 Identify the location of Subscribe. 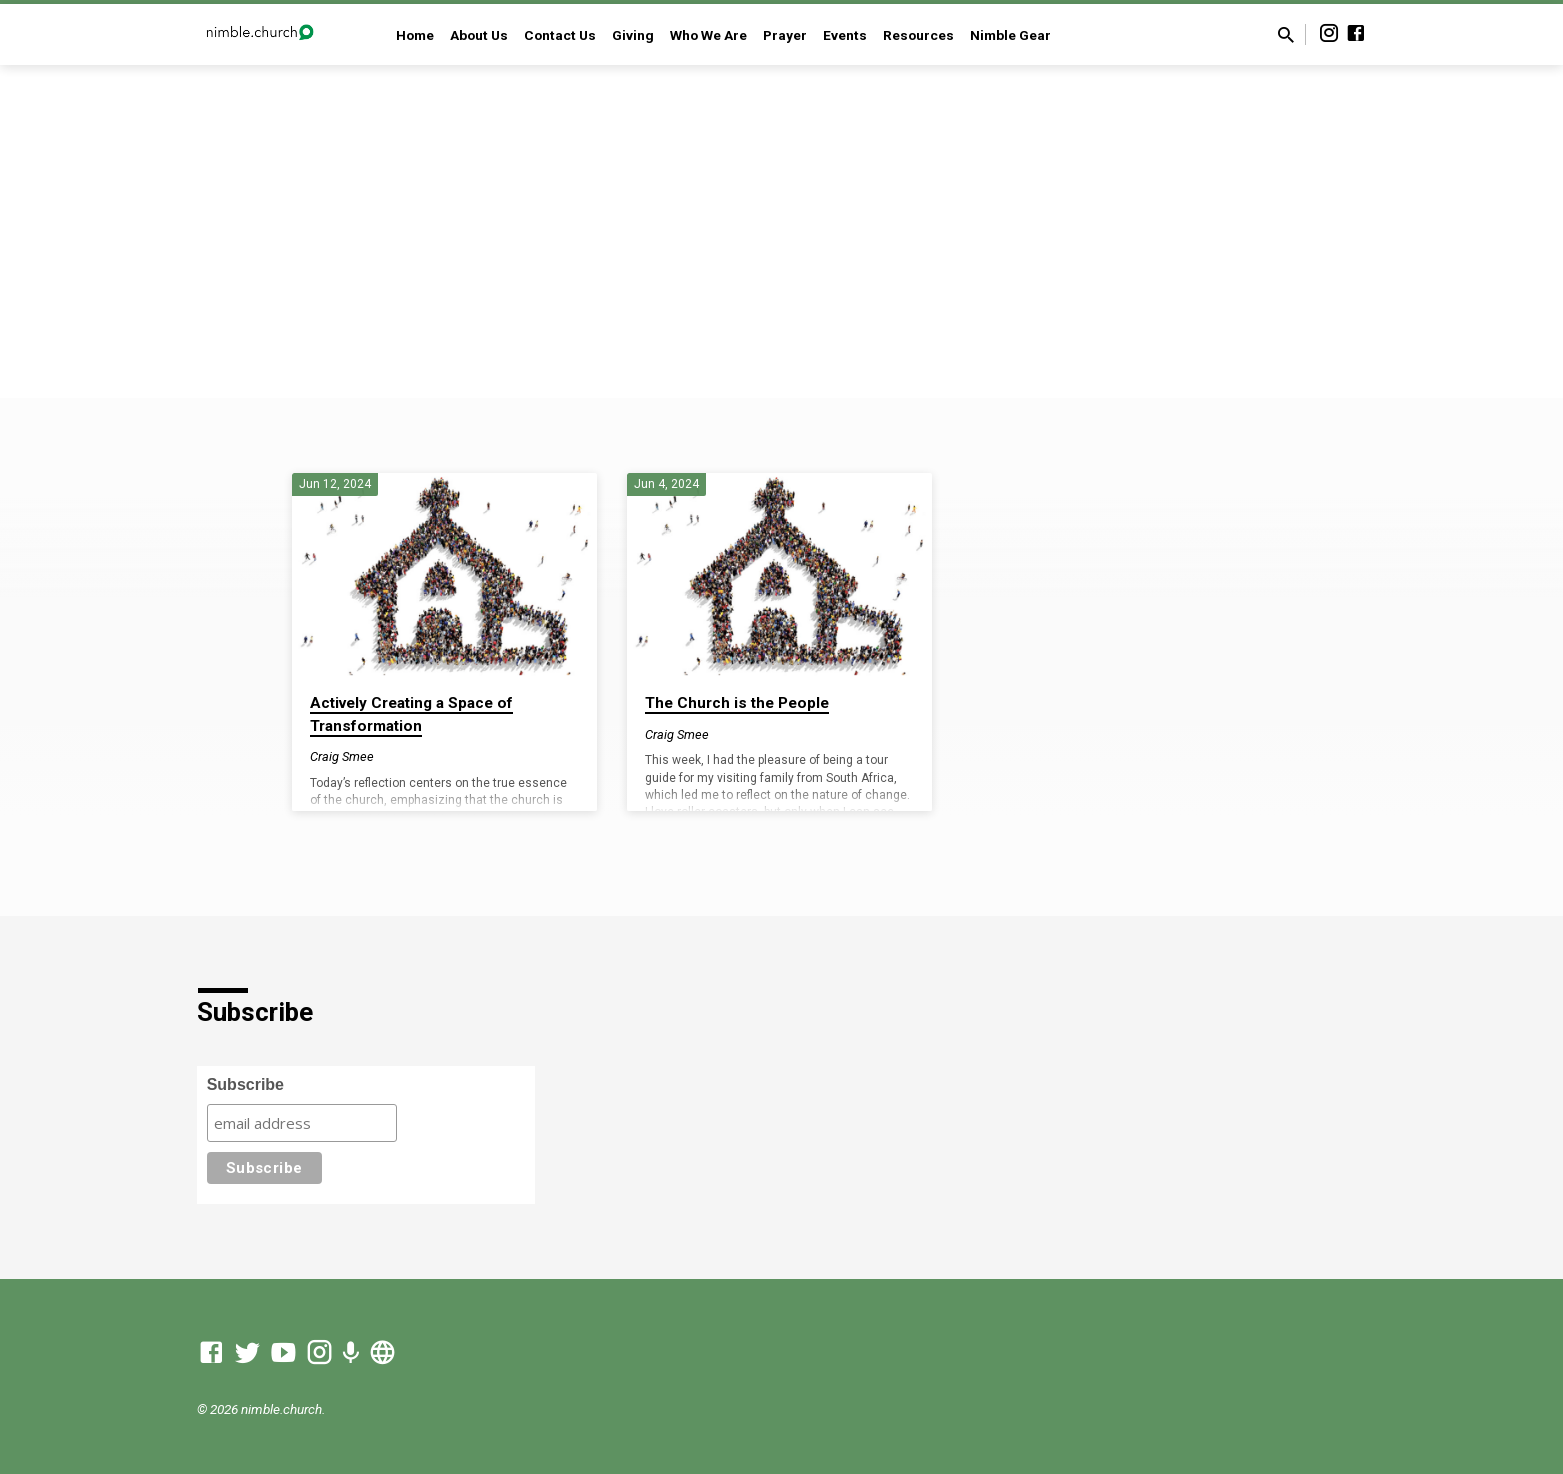
(245, 1084).